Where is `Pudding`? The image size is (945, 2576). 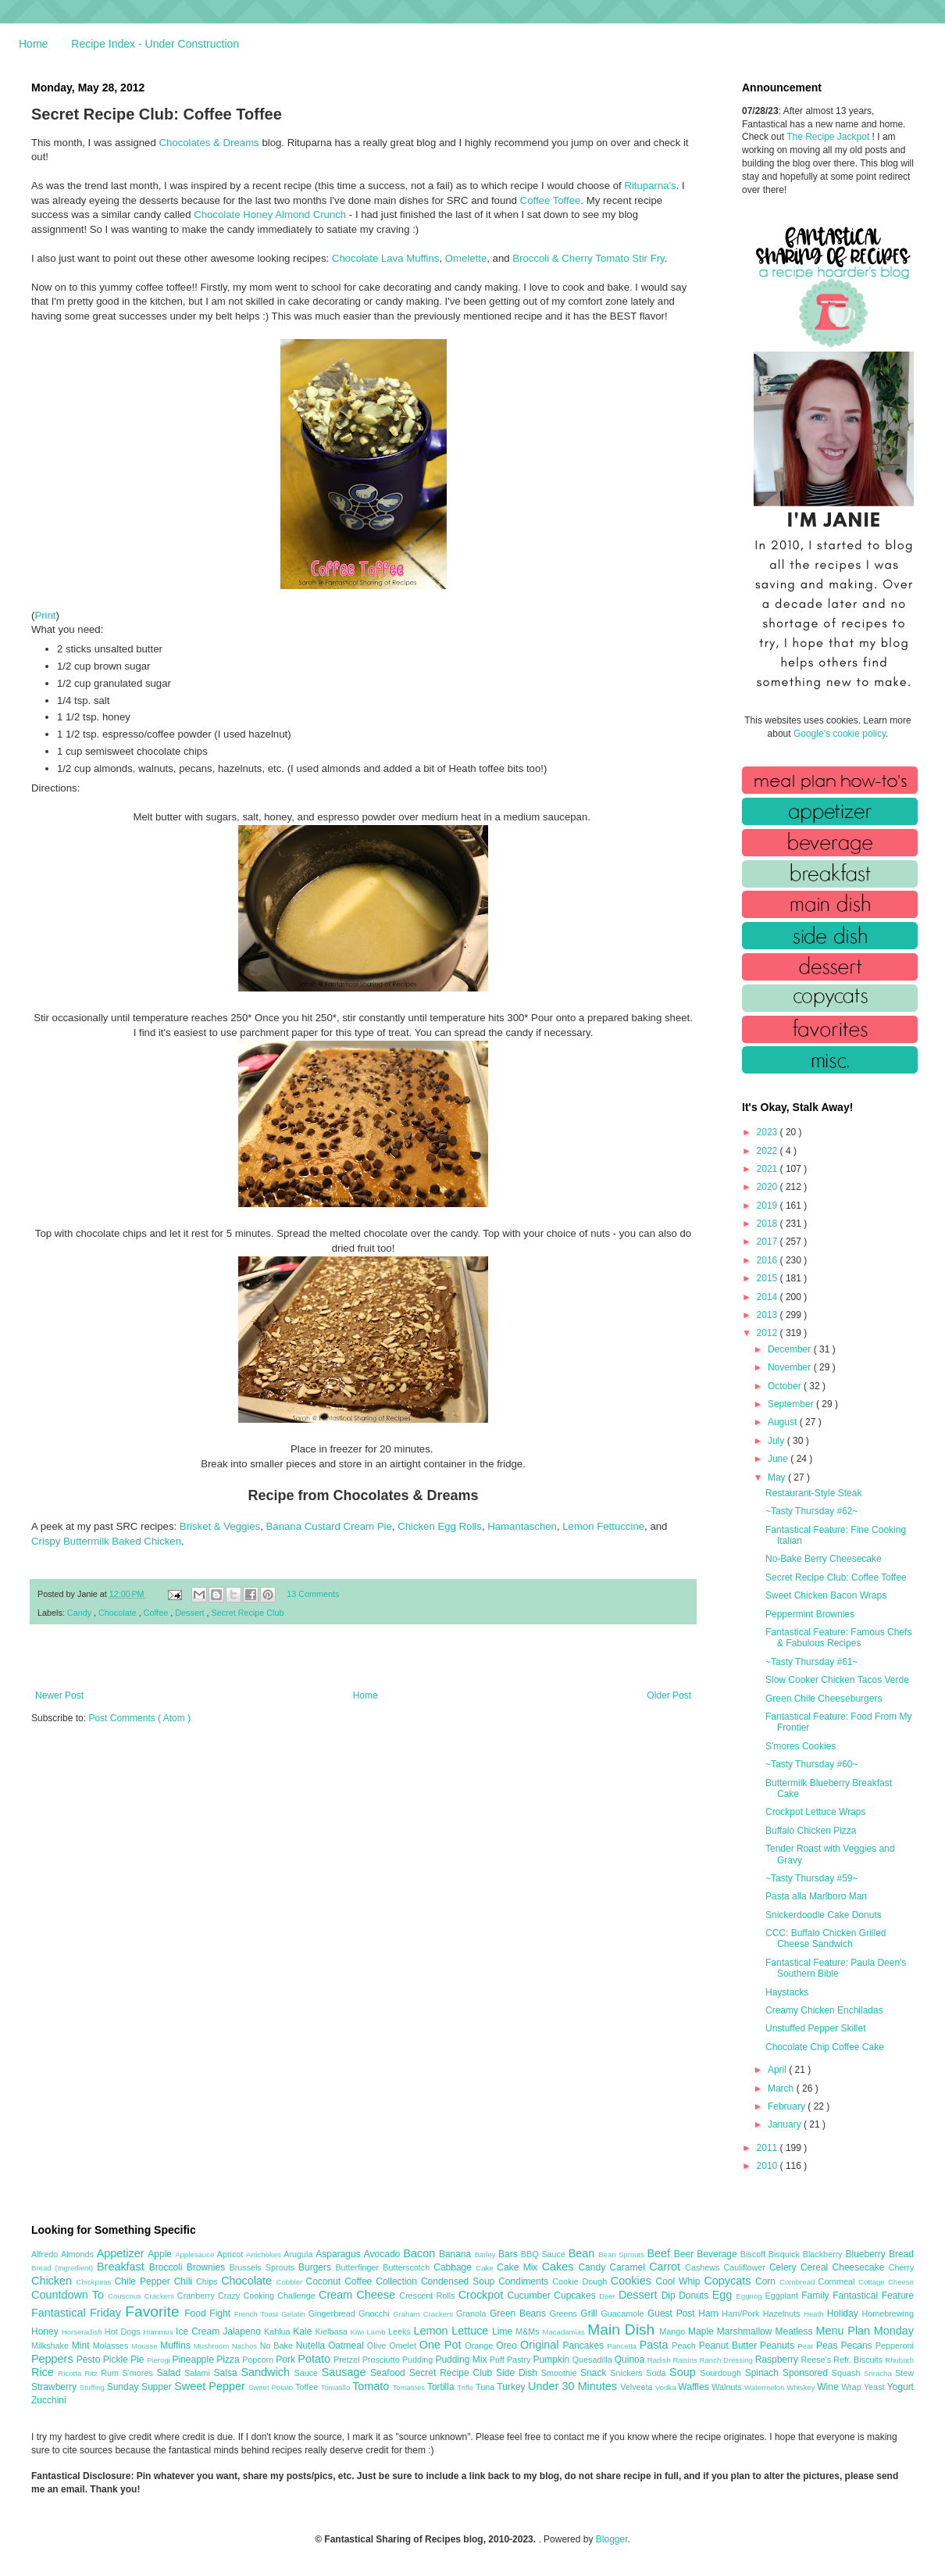
Pudding is located at coordinates (419, 2359).